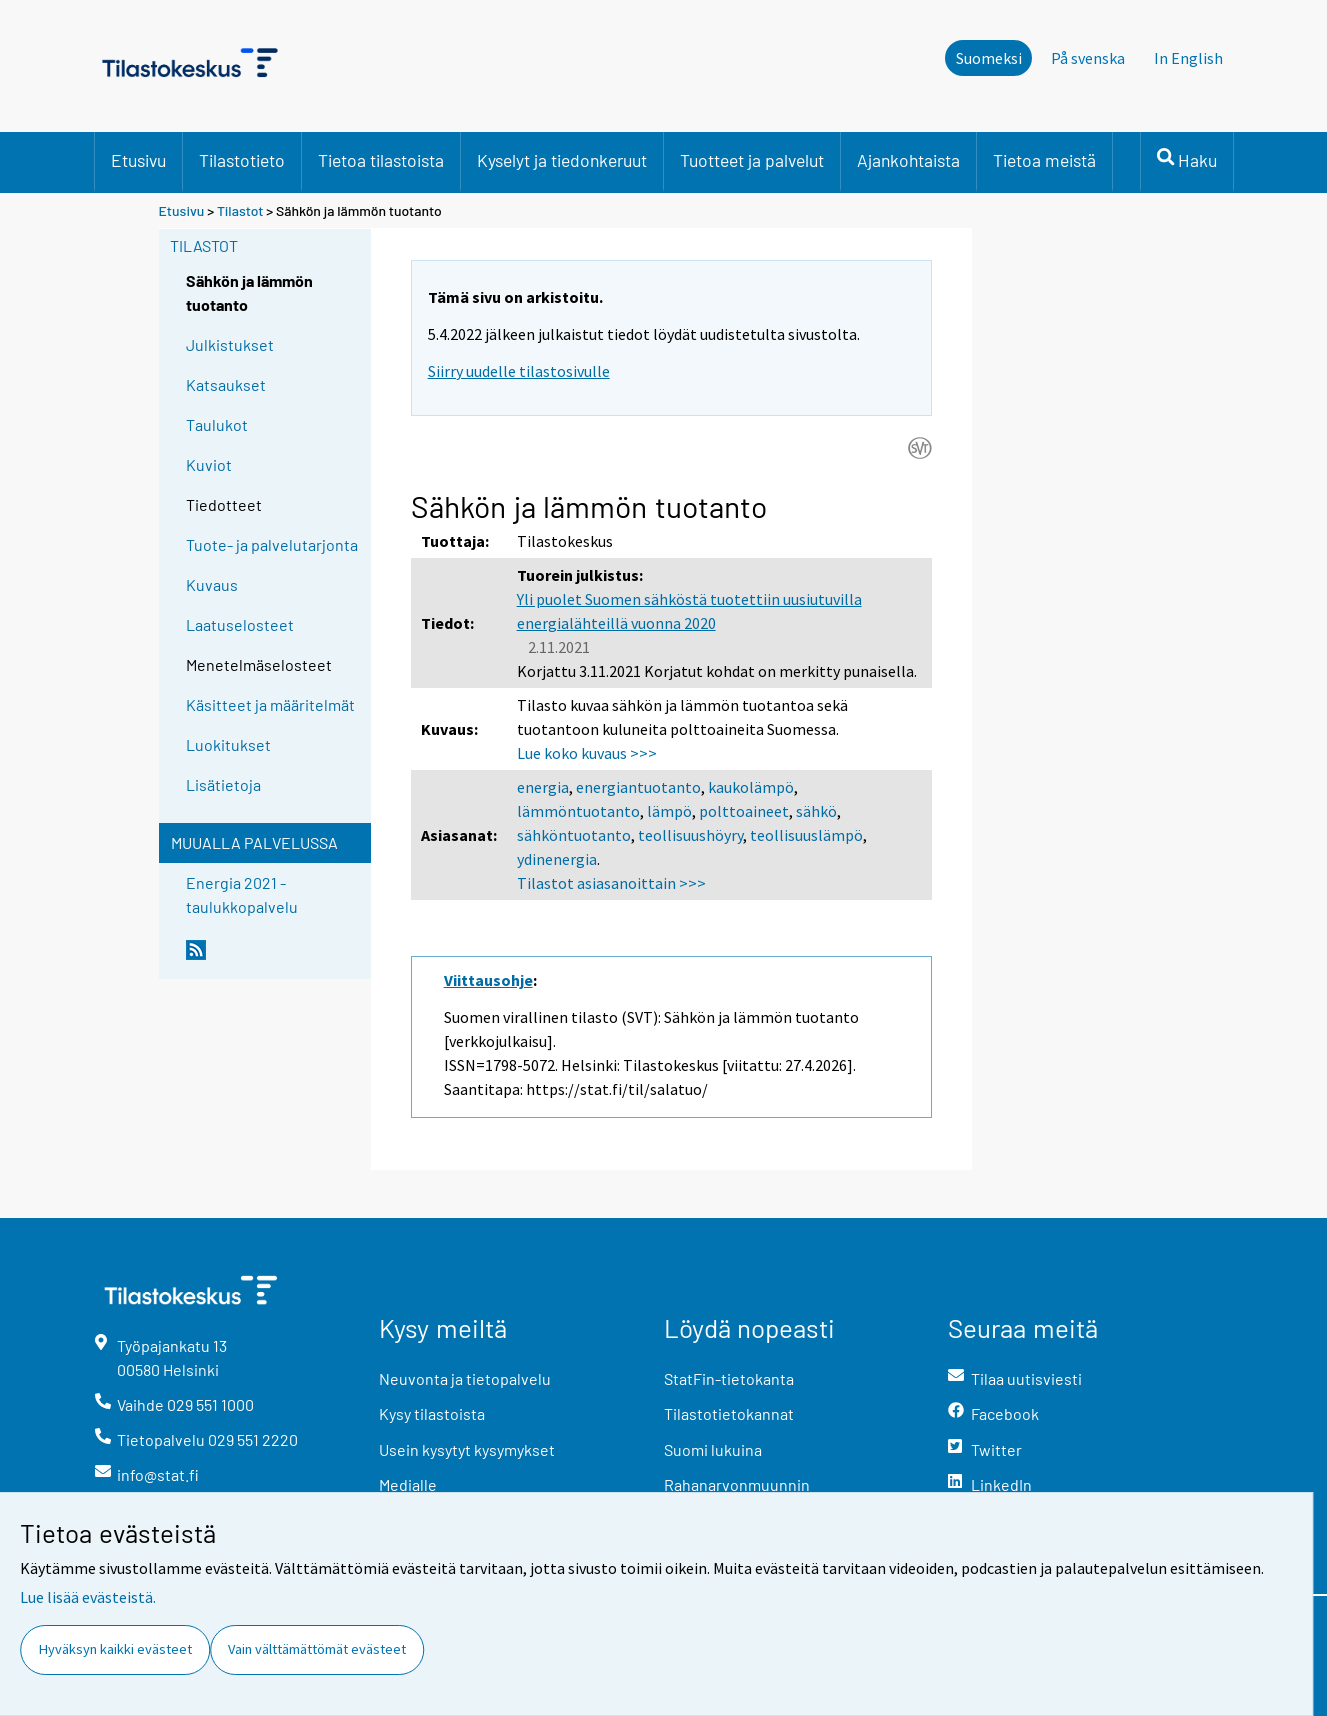 The width and height of the screenshot is (1327, 1716). What do you see at coordinates (690, 835) in the screenshot?
I see `teollisuushöyry` at bounding box center [690, 835].